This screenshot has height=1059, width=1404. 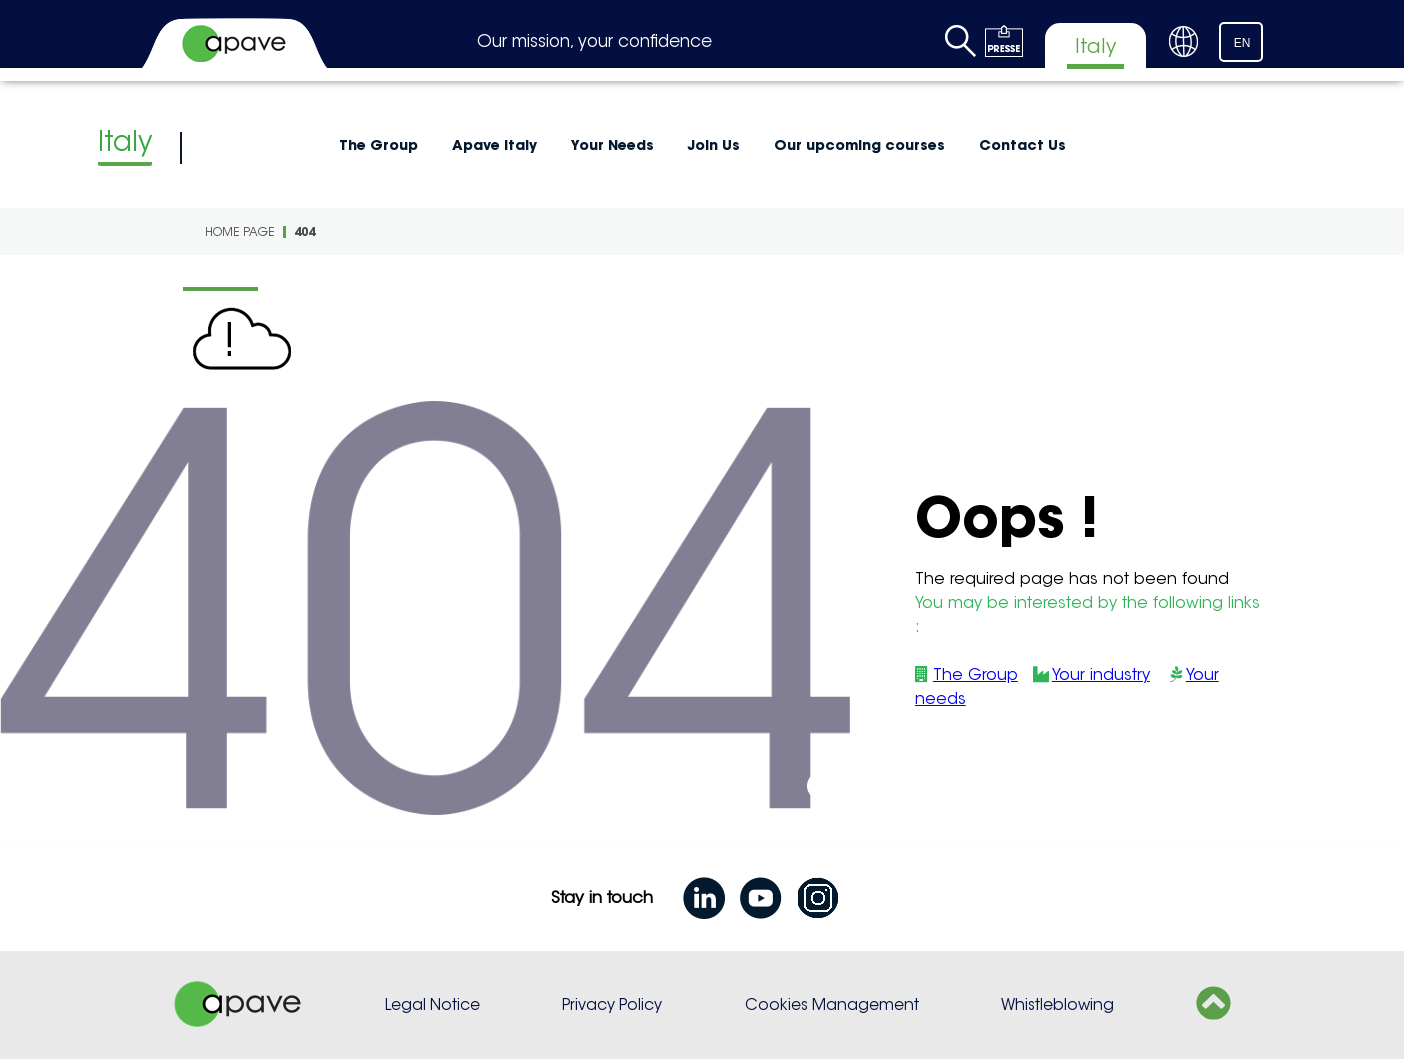 I want to click on Whistleblowing, so click(x=1057, y=1004).